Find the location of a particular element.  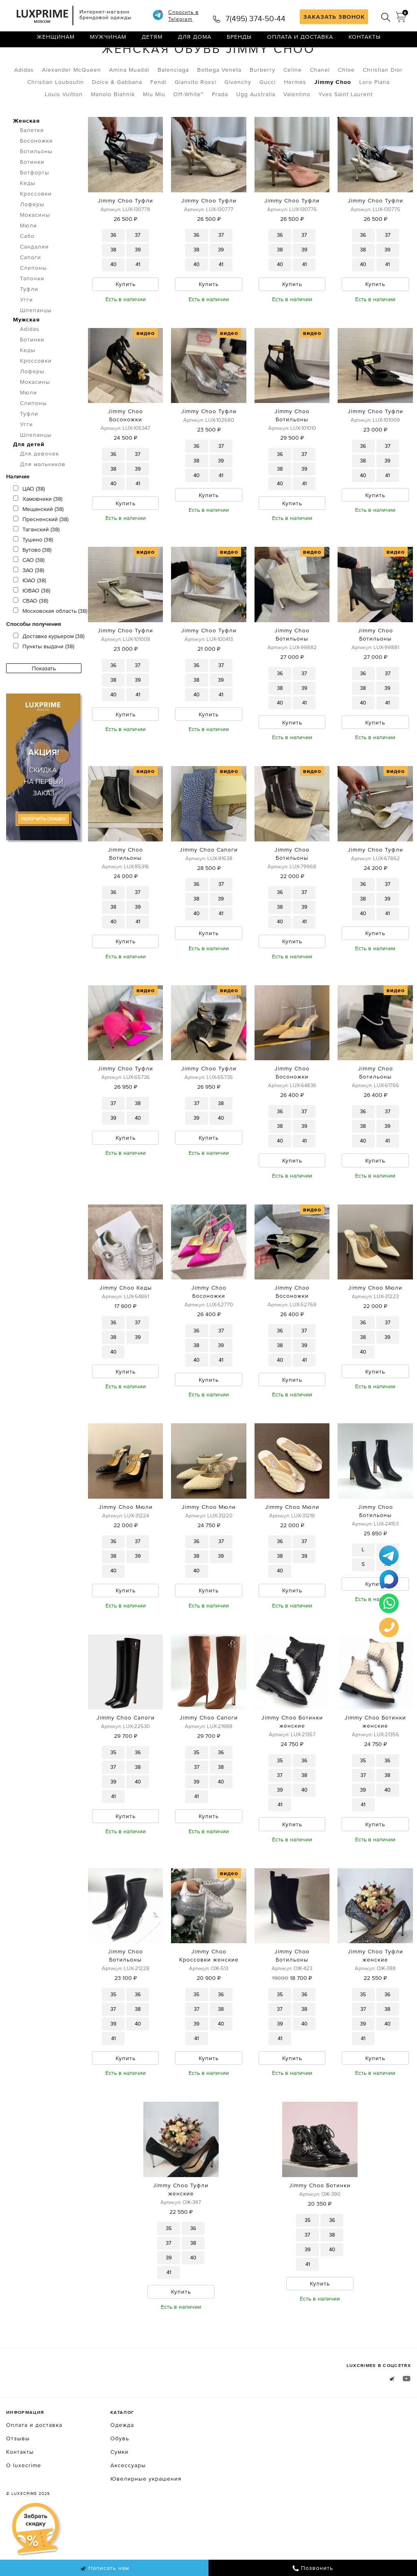

Мещанский (38) is located at coordinates (38, 543).